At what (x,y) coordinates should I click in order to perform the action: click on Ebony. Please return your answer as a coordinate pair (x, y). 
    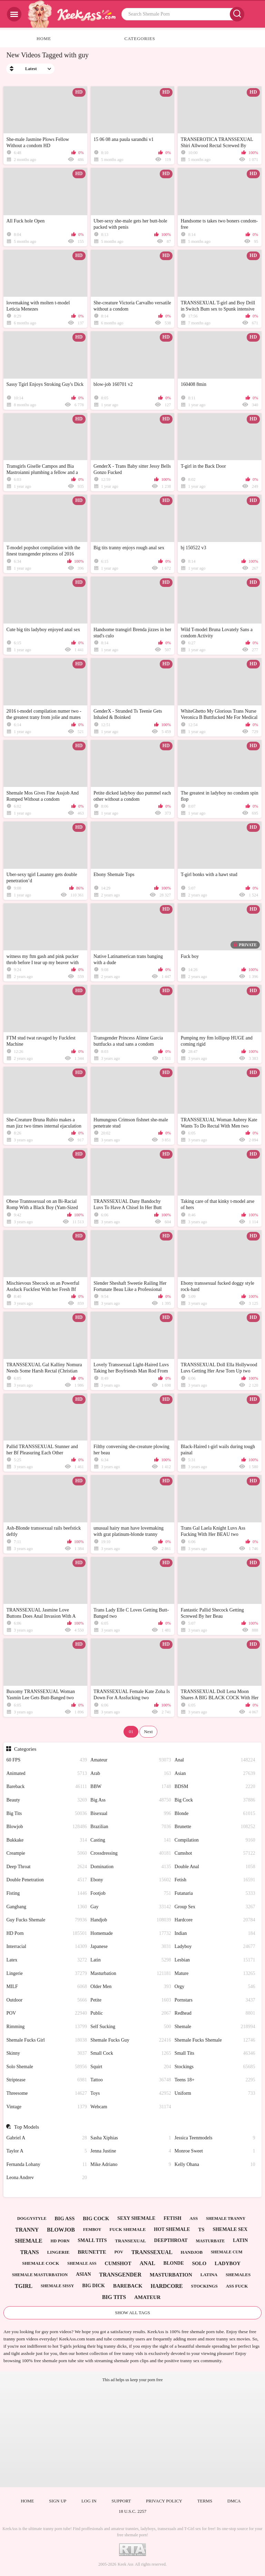
    Looking at the image, I should click on (130, 1880).